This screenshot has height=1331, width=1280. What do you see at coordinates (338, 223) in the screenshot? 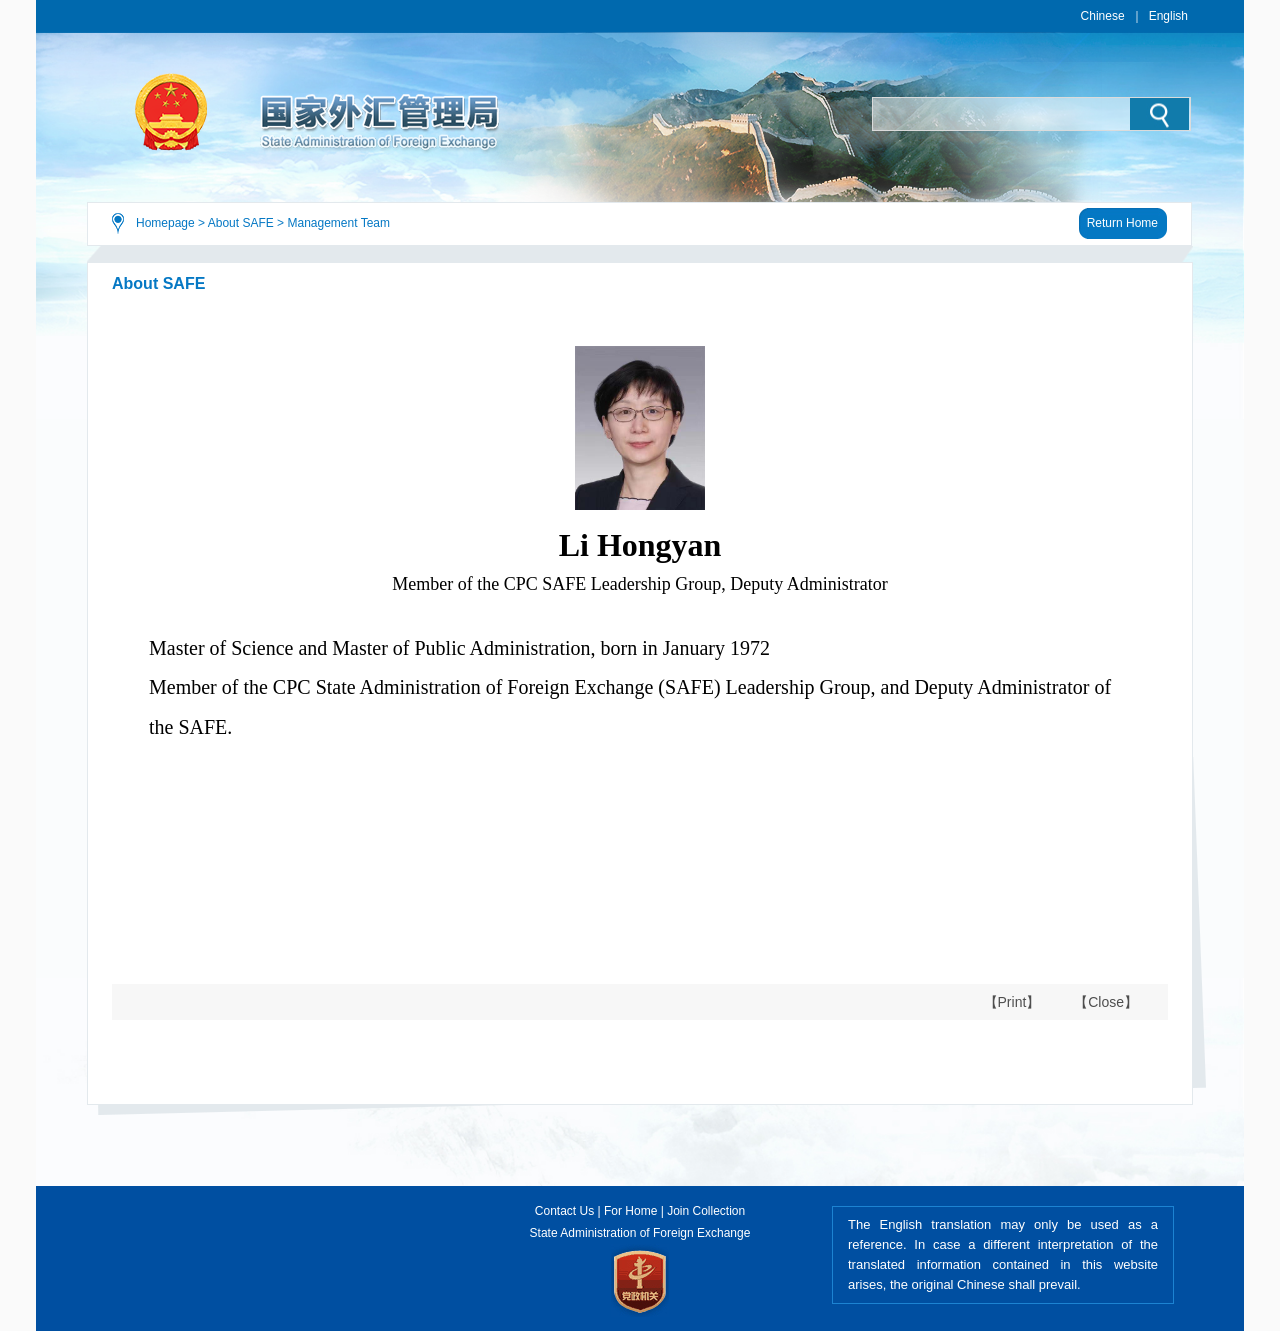
I see `Management Team` at bounding box center [338, 223].